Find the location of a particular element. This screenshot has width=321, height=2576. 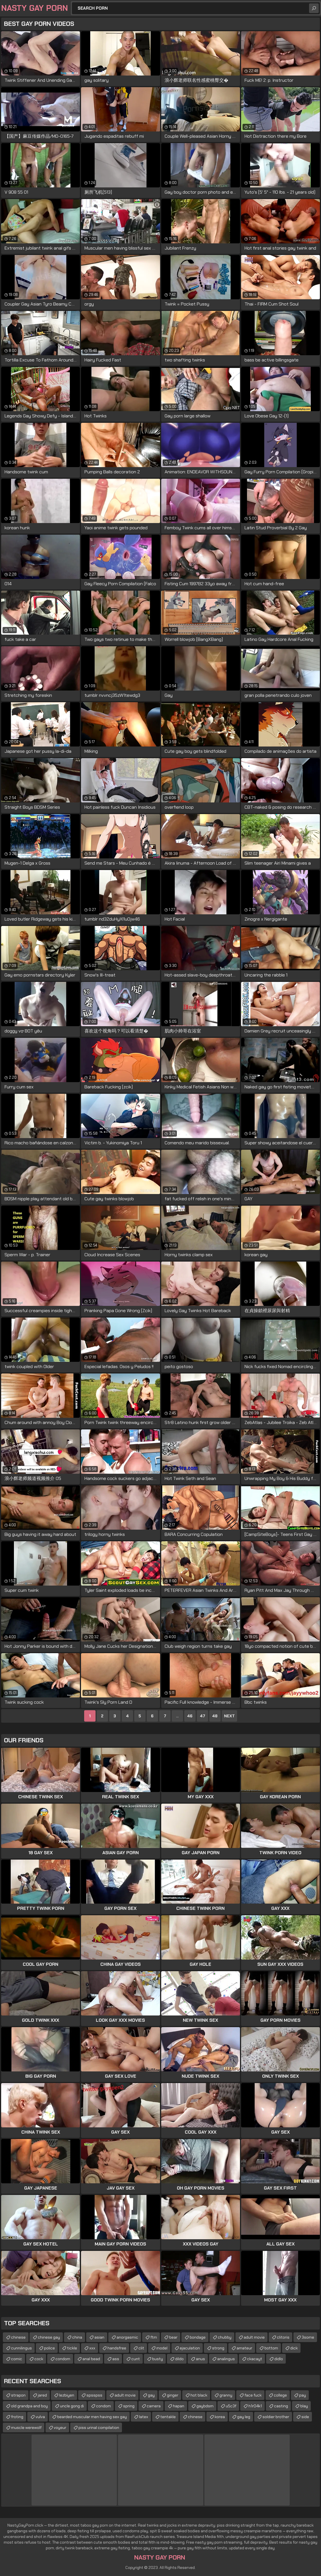

busty is located at coordinates (157, 2358).